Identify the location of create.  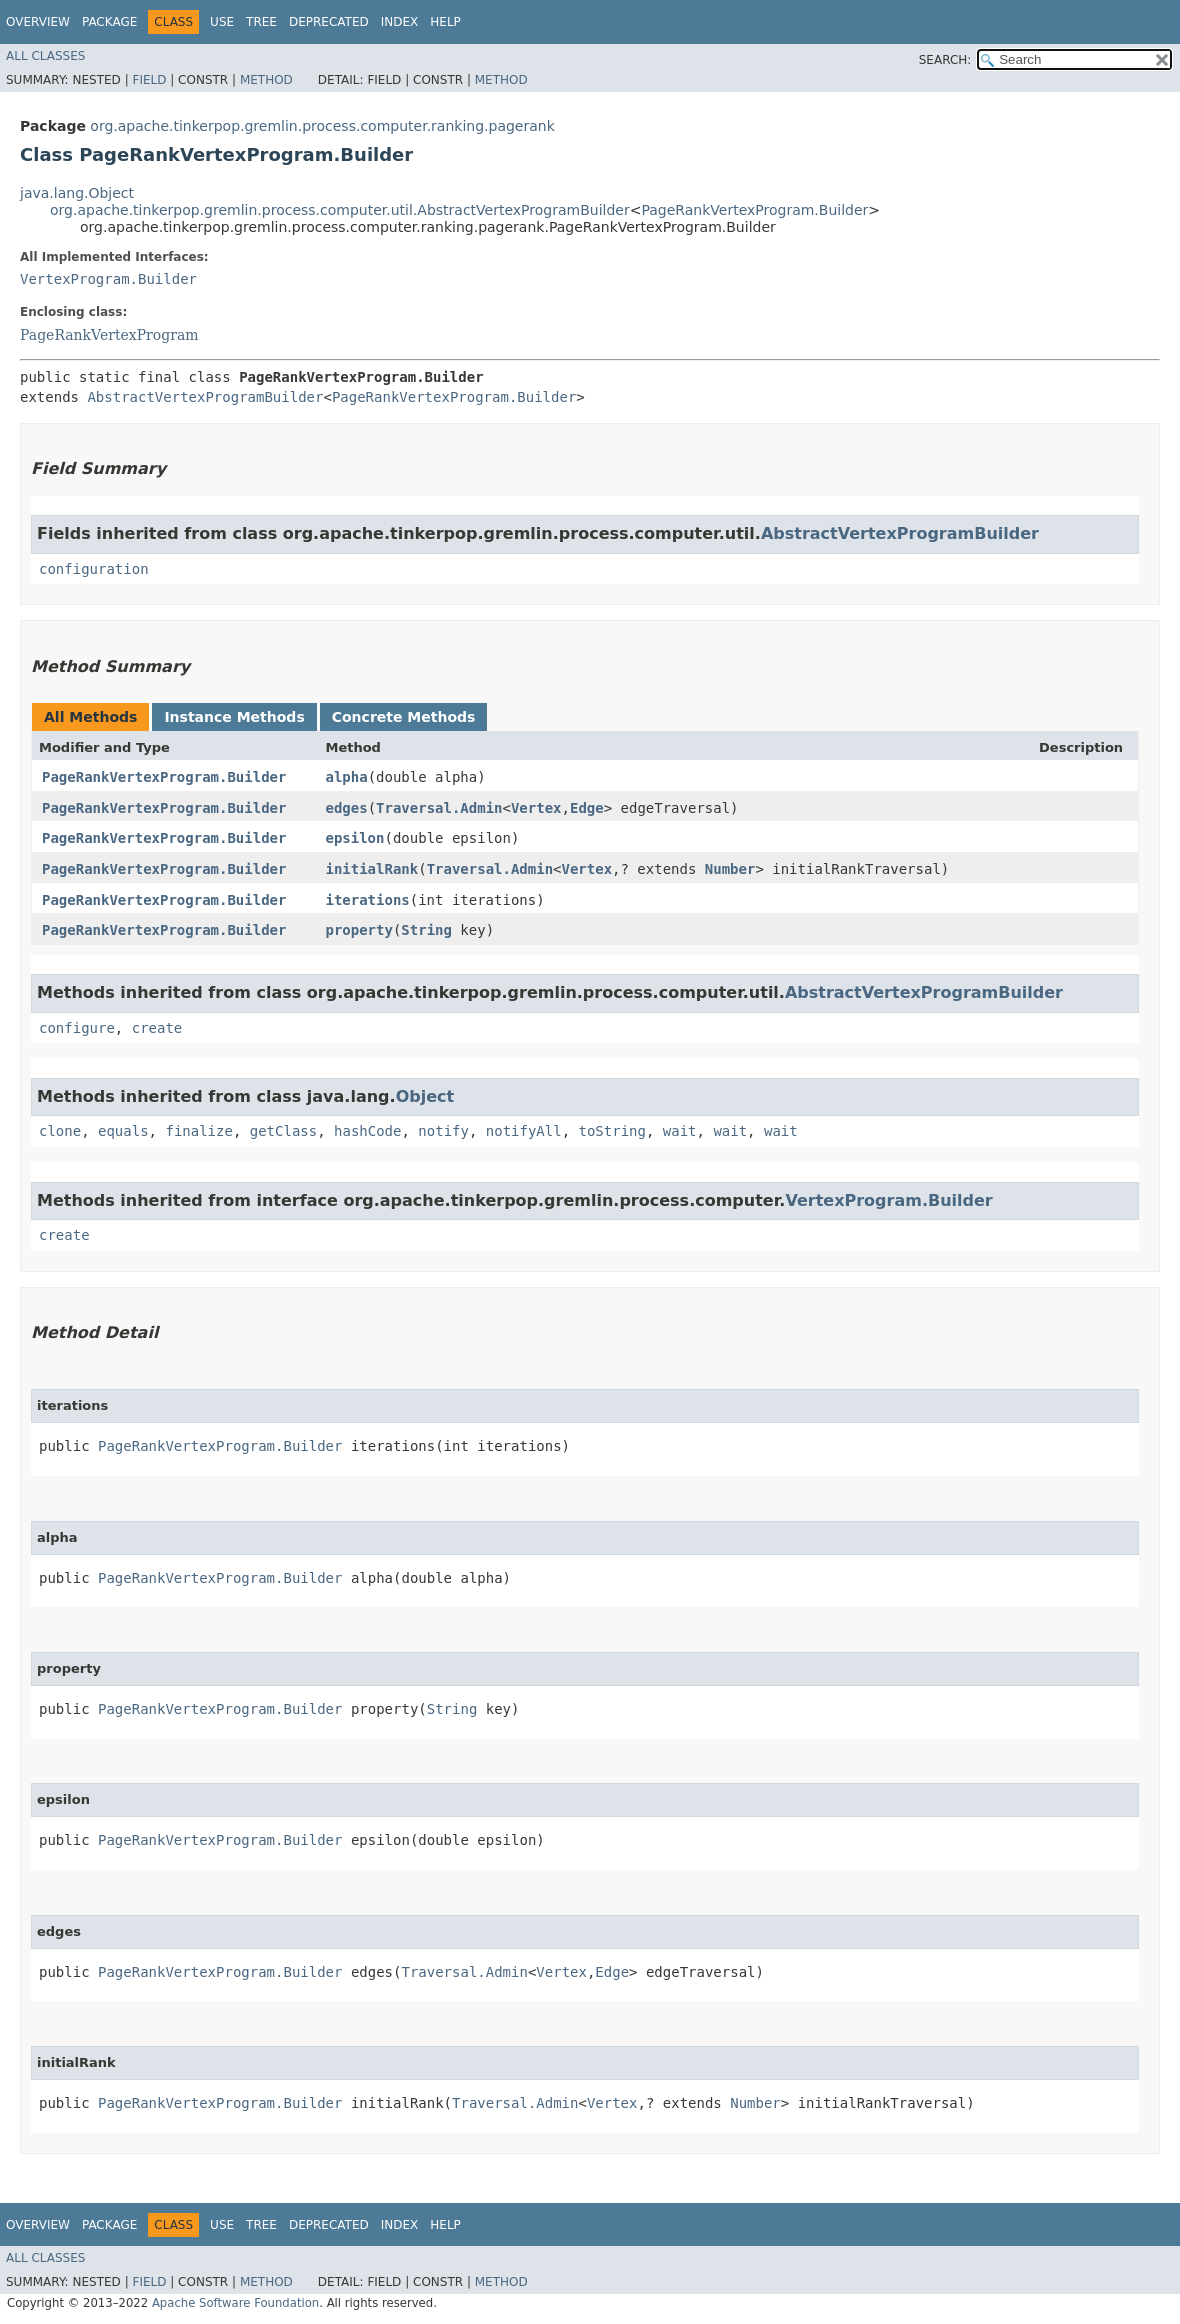
(157, 1028).